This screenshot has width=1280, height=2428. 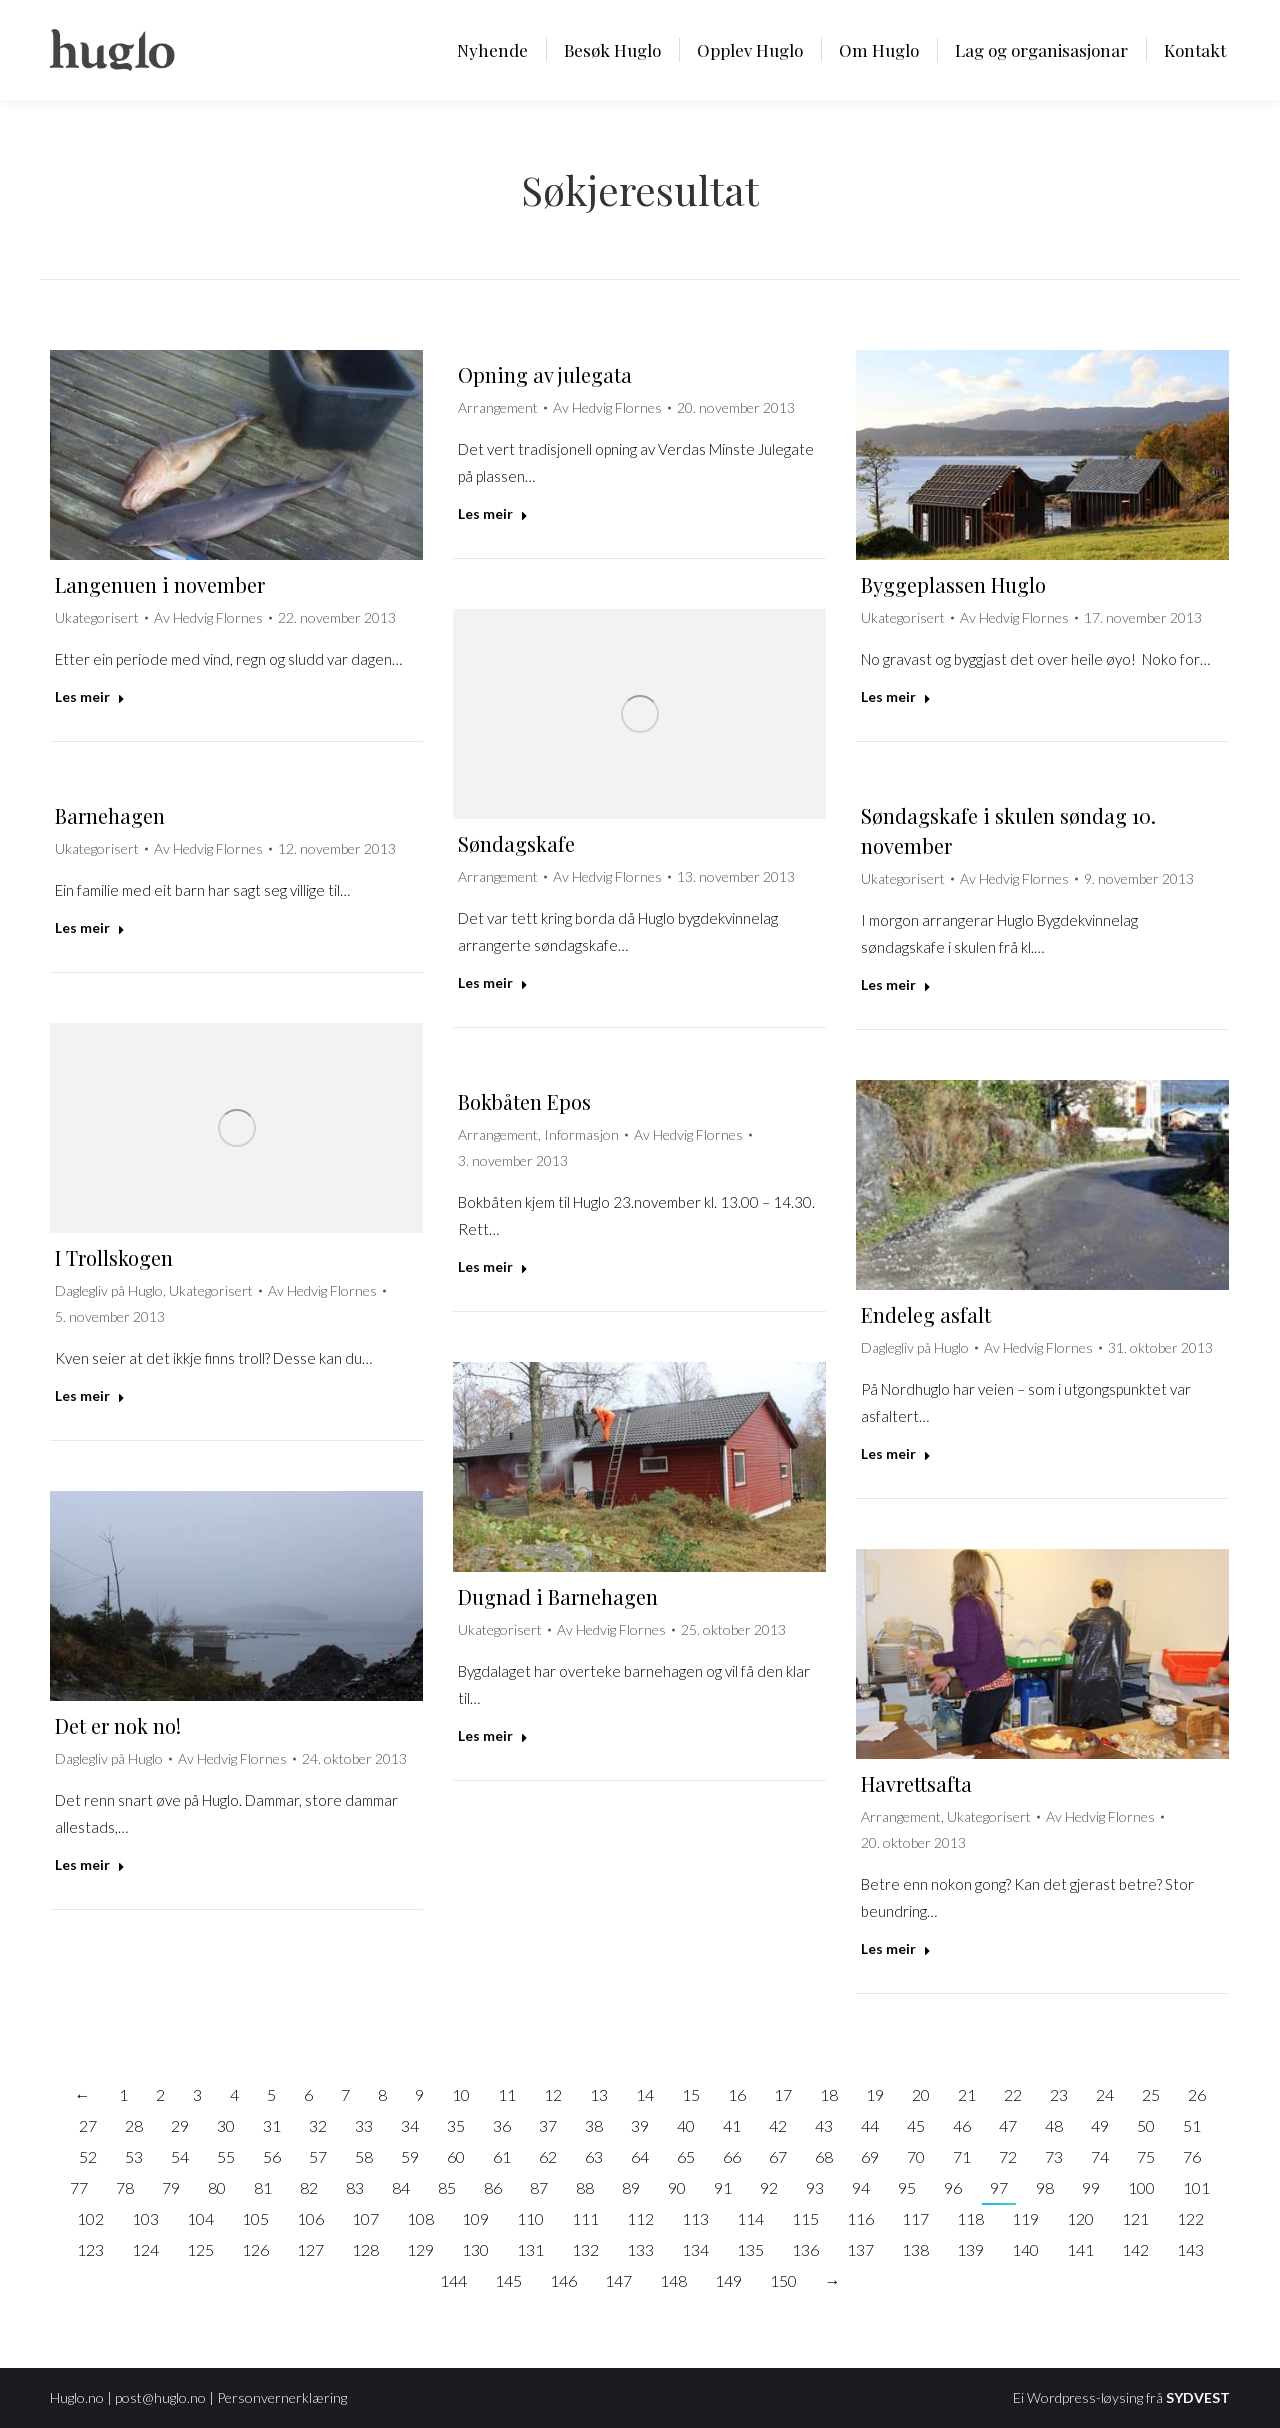 What do you see at coordinates (645, 2094) in the screenshot?
I see `14` at bounding box center [645, 2094].